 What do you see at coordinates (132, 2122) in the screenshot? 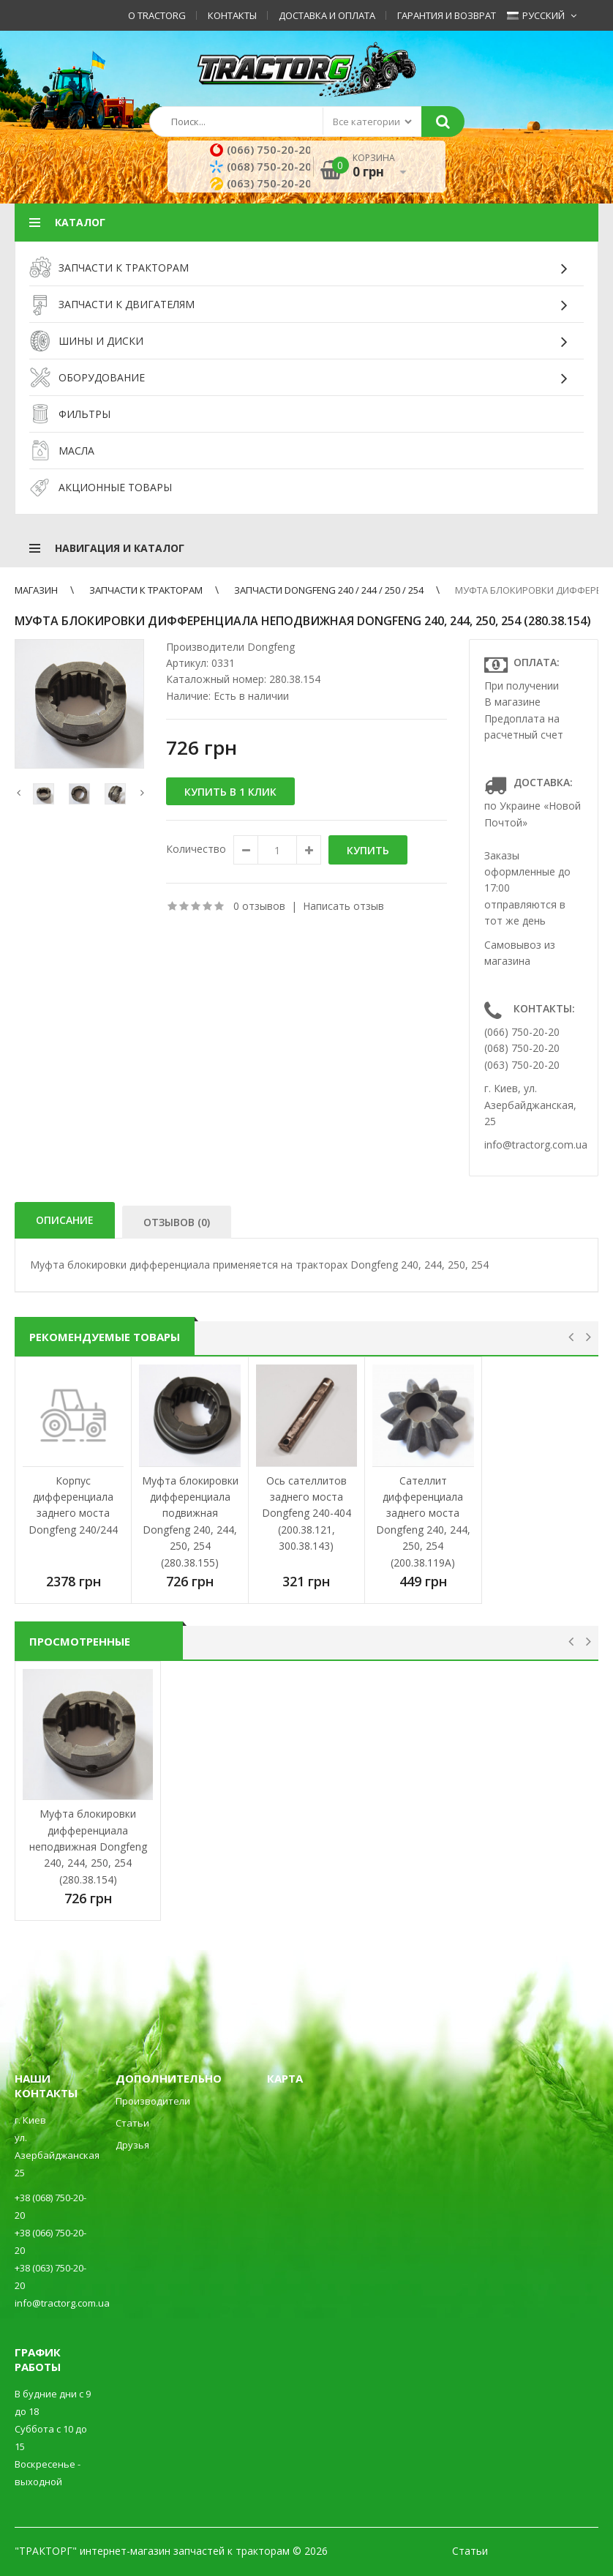
I see `Статьи` at bounding box center [132, 2122].